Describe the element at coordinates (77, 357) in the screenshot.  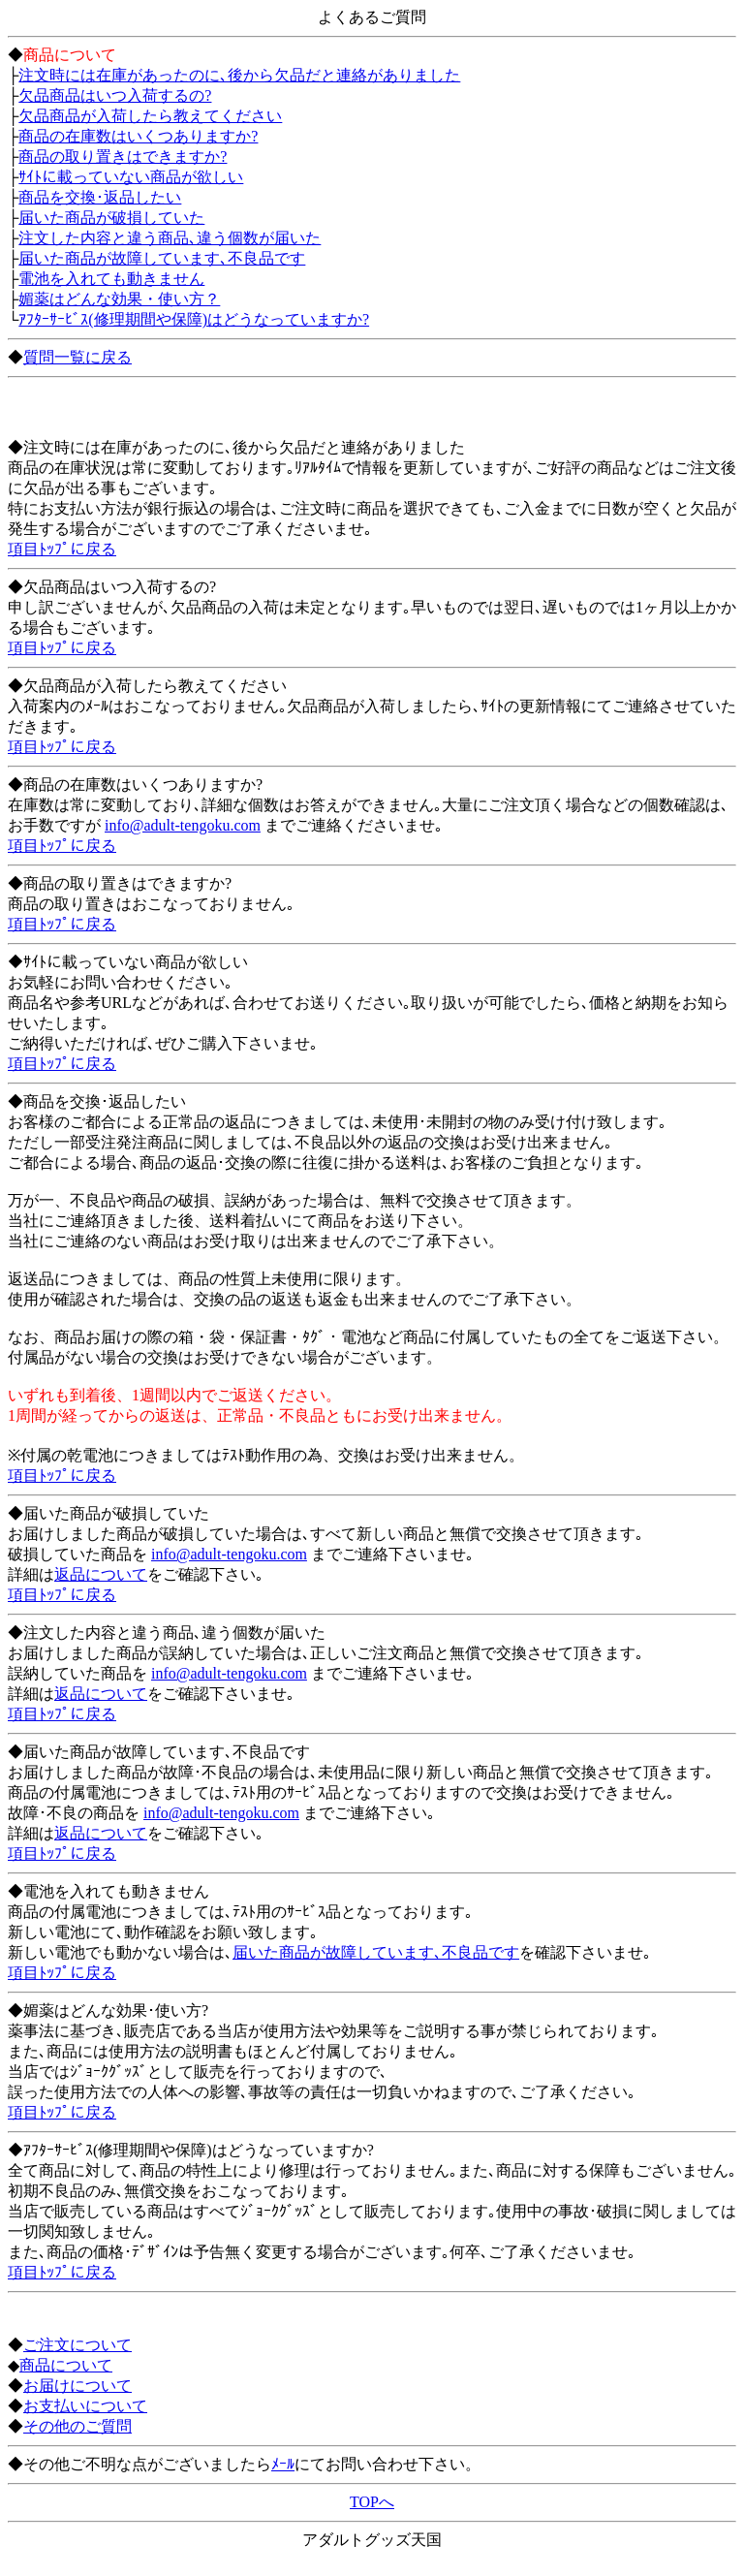
I see `質問一覧に戻る` at that location.